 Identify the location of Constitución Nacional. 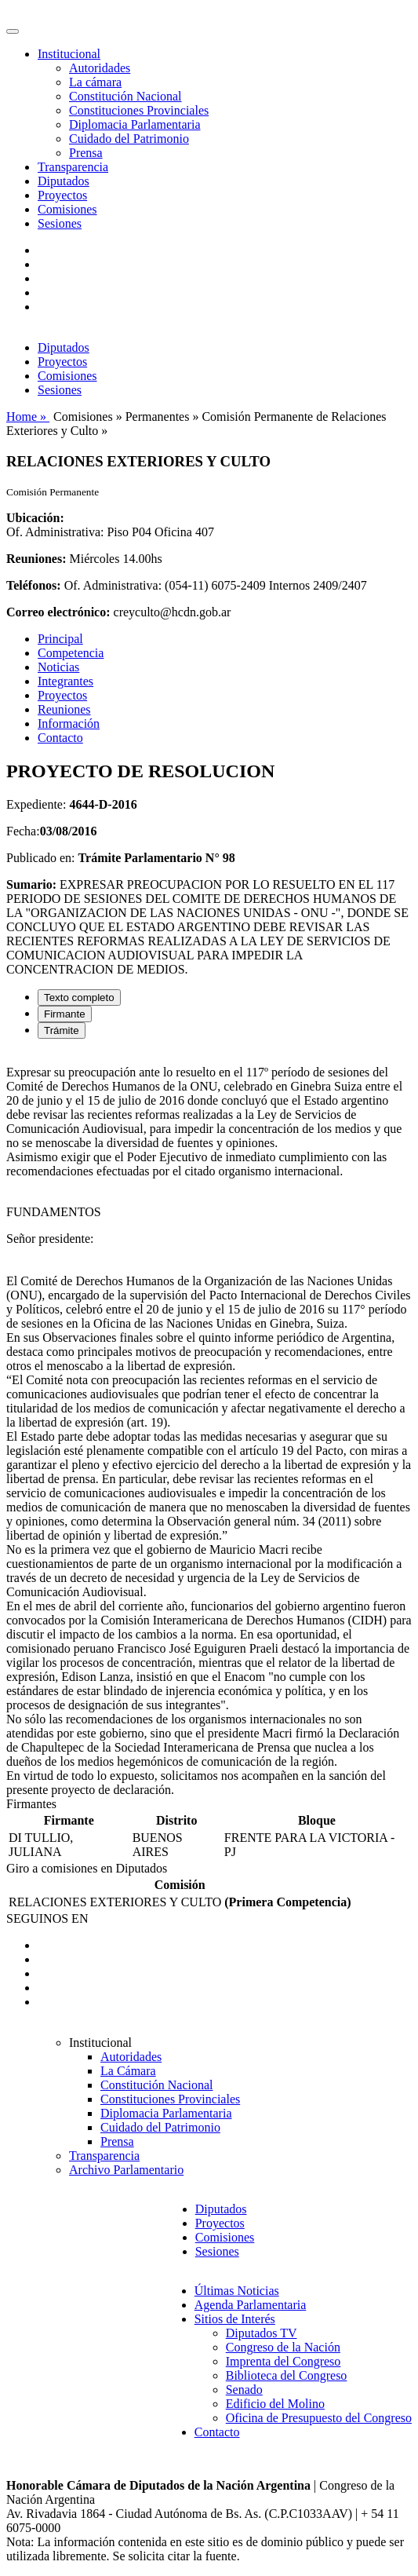
(125, 96).